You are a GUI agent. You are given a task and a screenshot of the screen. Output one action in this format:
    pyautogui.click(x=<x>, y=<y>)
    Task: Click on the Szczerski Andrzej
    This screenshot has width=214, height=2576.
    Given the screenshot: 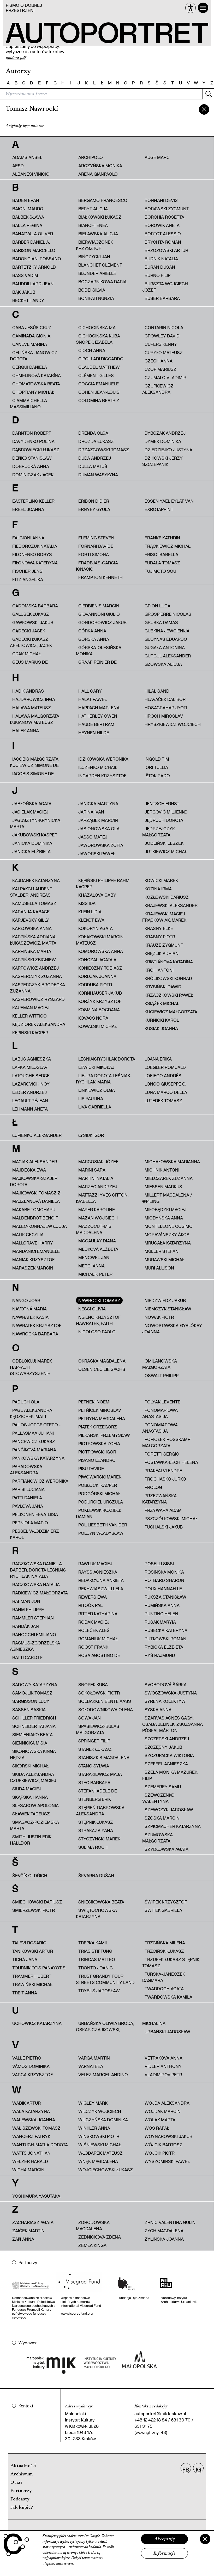 What is the action you would take?
    pyautogui.click(x=167, y=1738)
    